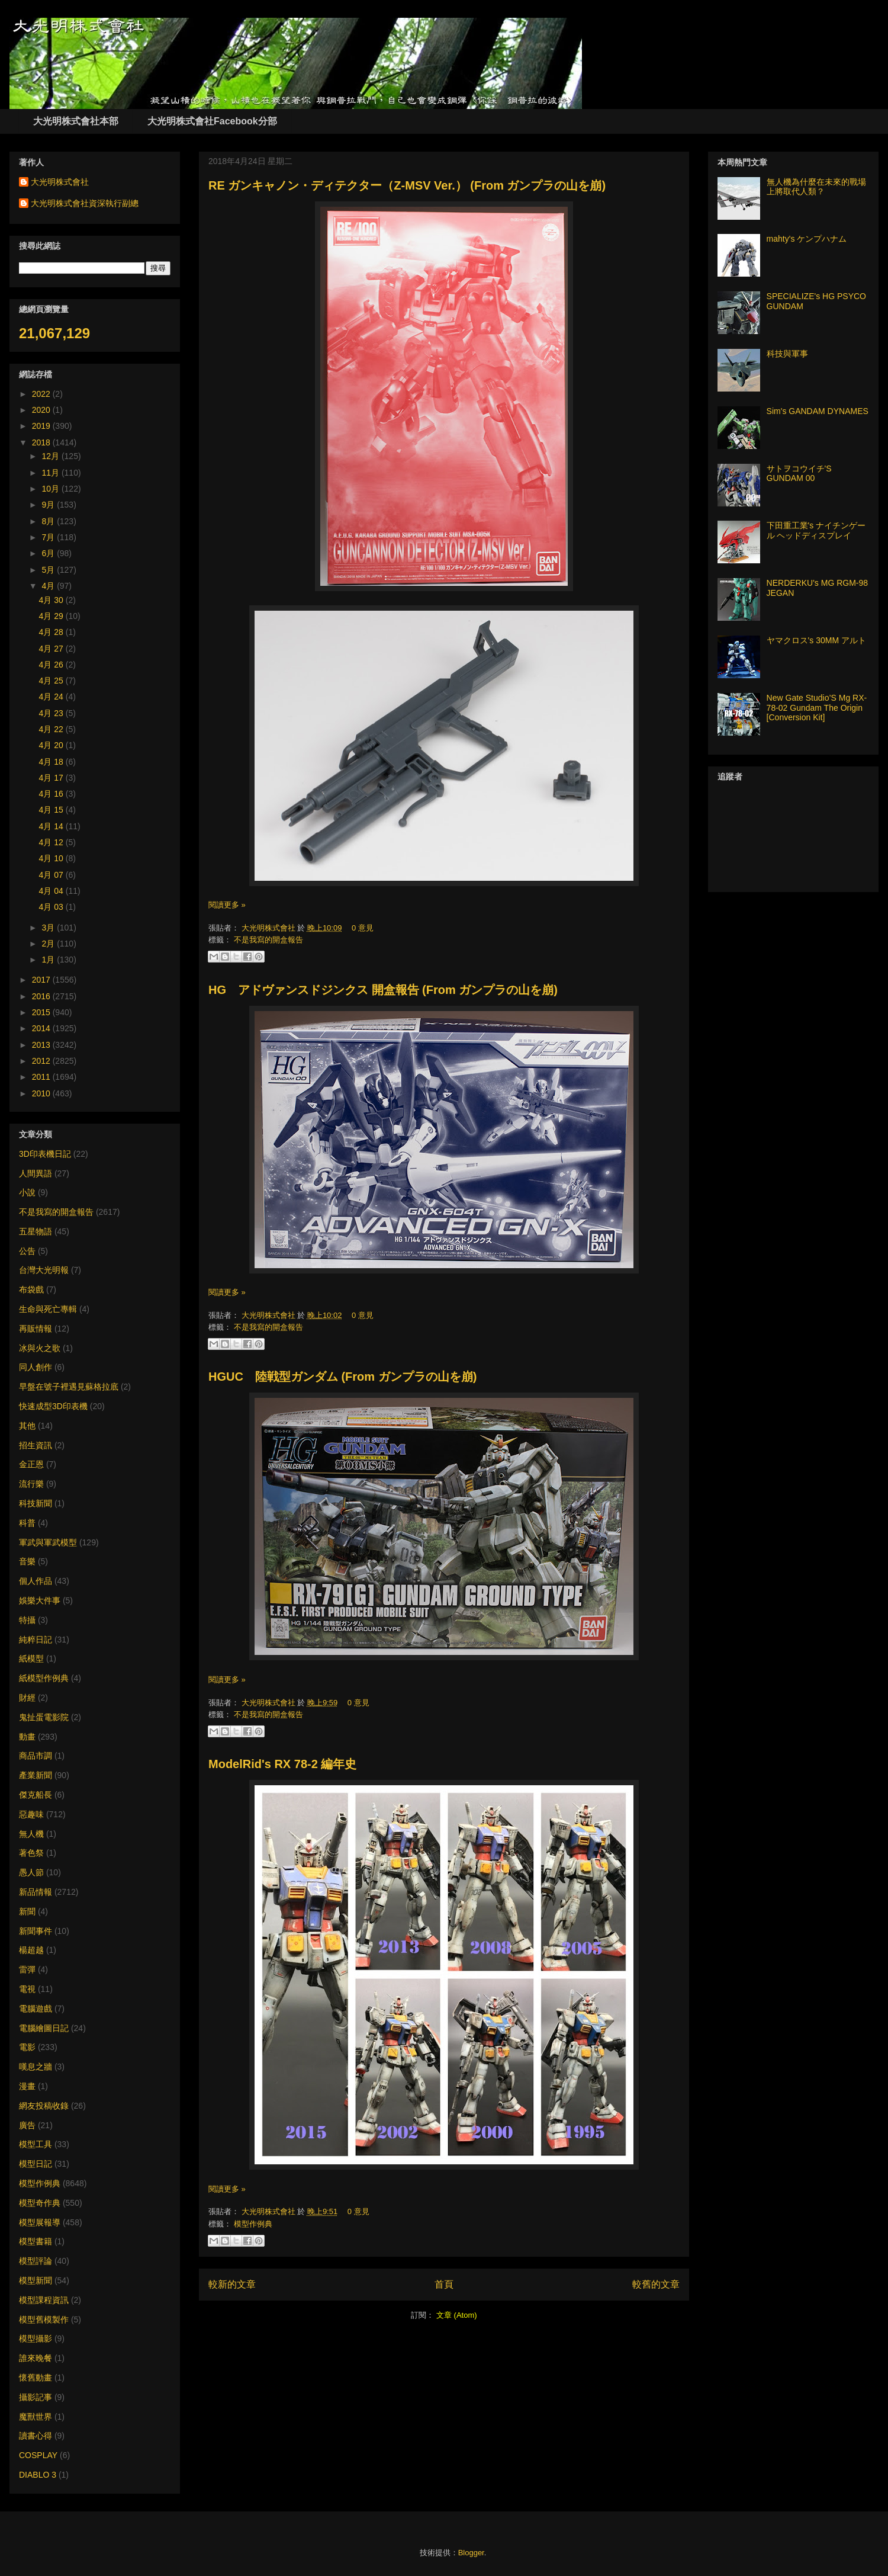 This screenshot has height=2576, width=888. Describe the element at coordinates (35, 2144) in the screenshot. I see `模型工具` at that location.